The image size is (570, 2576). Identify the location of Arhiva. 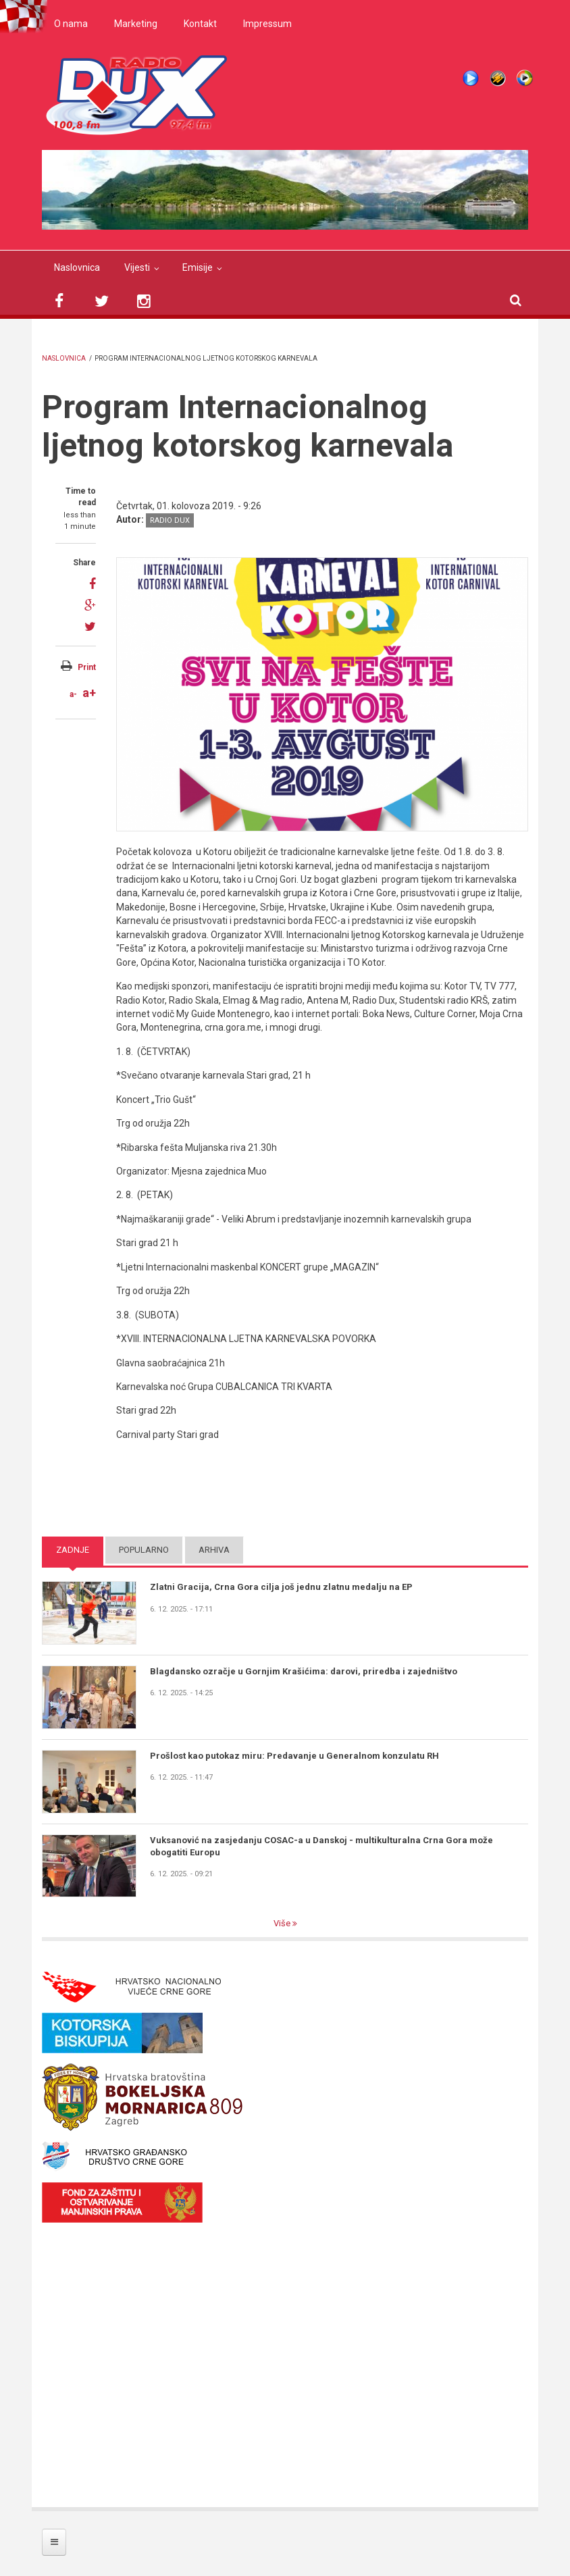
(214, 1550).